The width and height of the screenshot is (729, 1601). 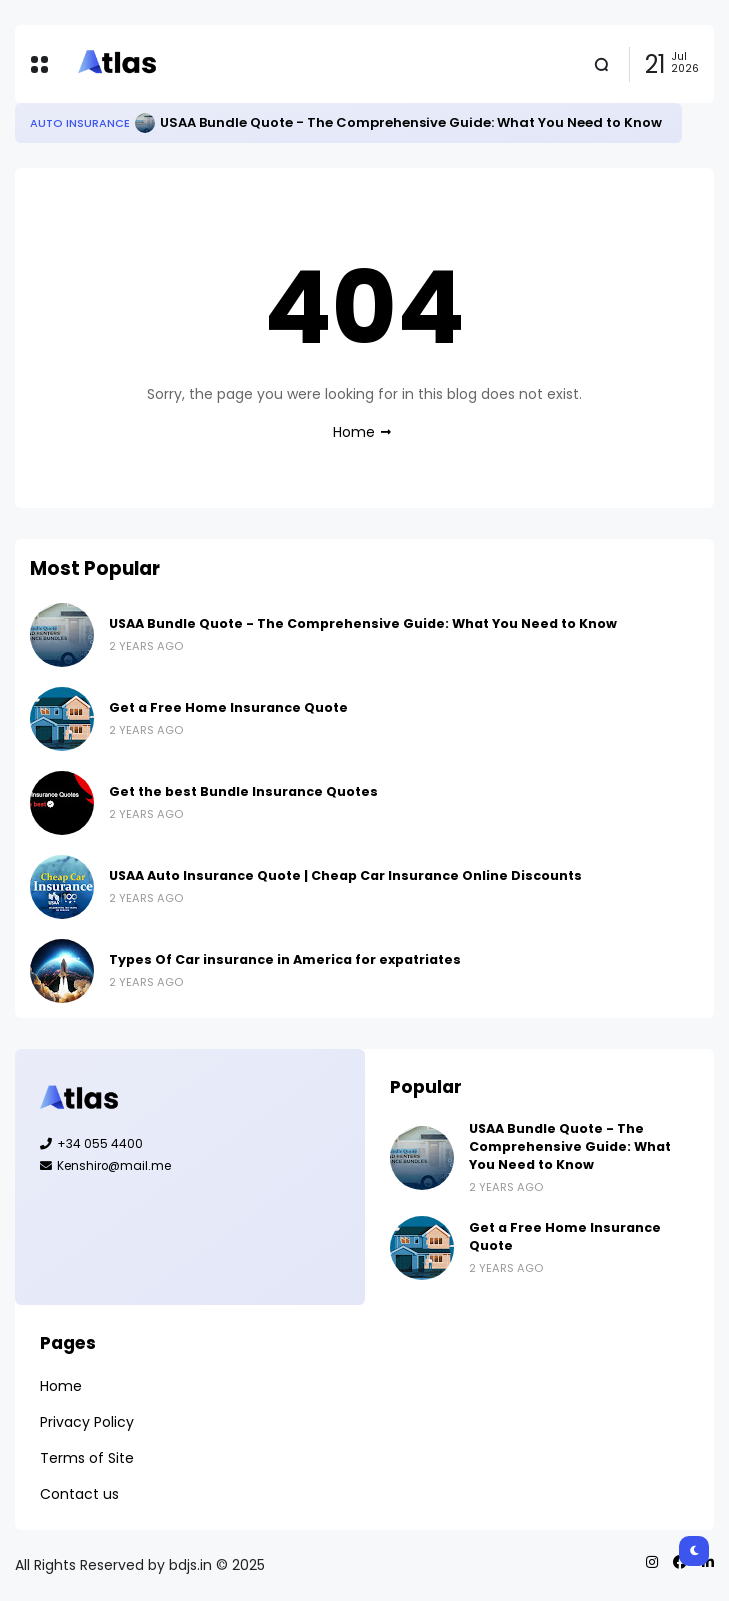 I want to click on Get a Free Home Insurance Quote, so click(x=228, y=707).